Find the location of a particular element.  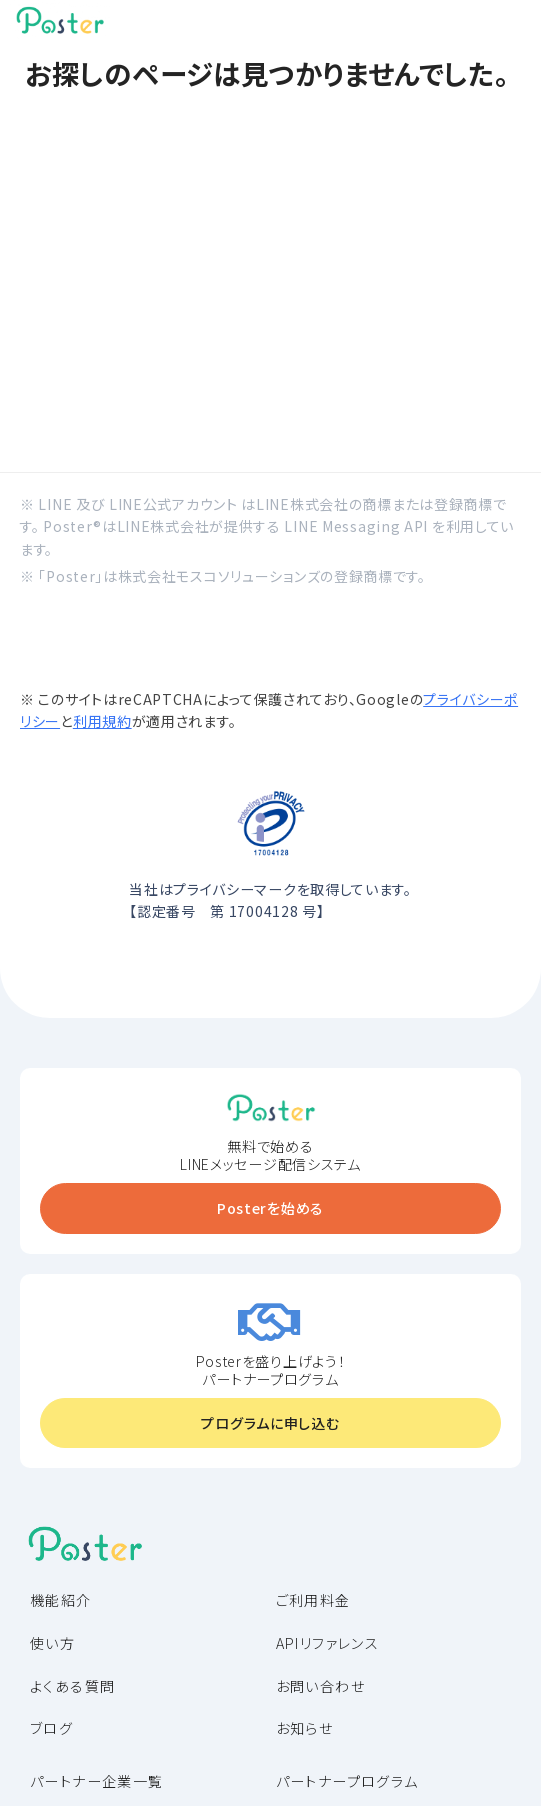

お知らせ is located at coordinates (305, 1728).